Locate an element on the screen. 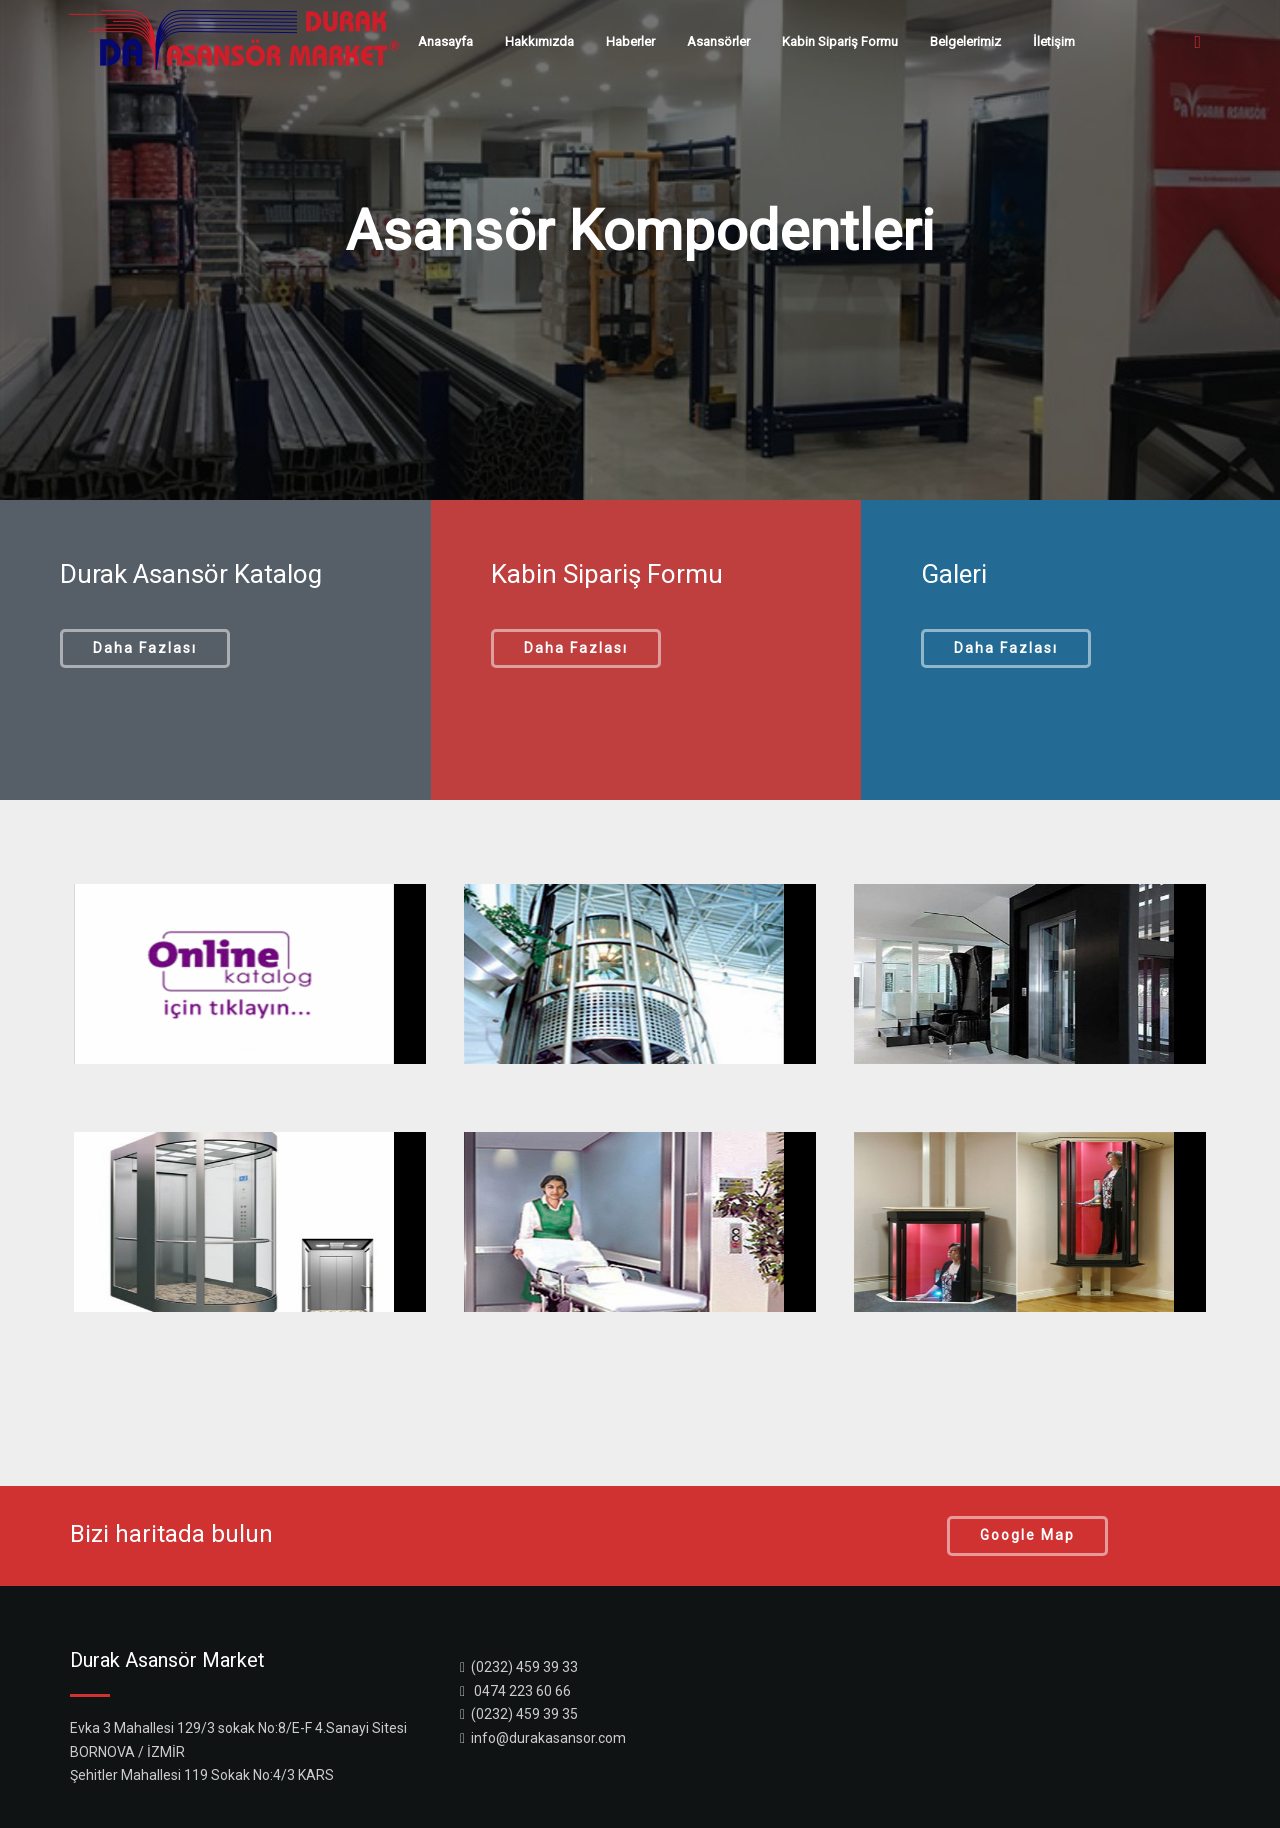 The image size is (1280, 1828). Kabin Sipariş Formu is located at coordinates (840, 41).